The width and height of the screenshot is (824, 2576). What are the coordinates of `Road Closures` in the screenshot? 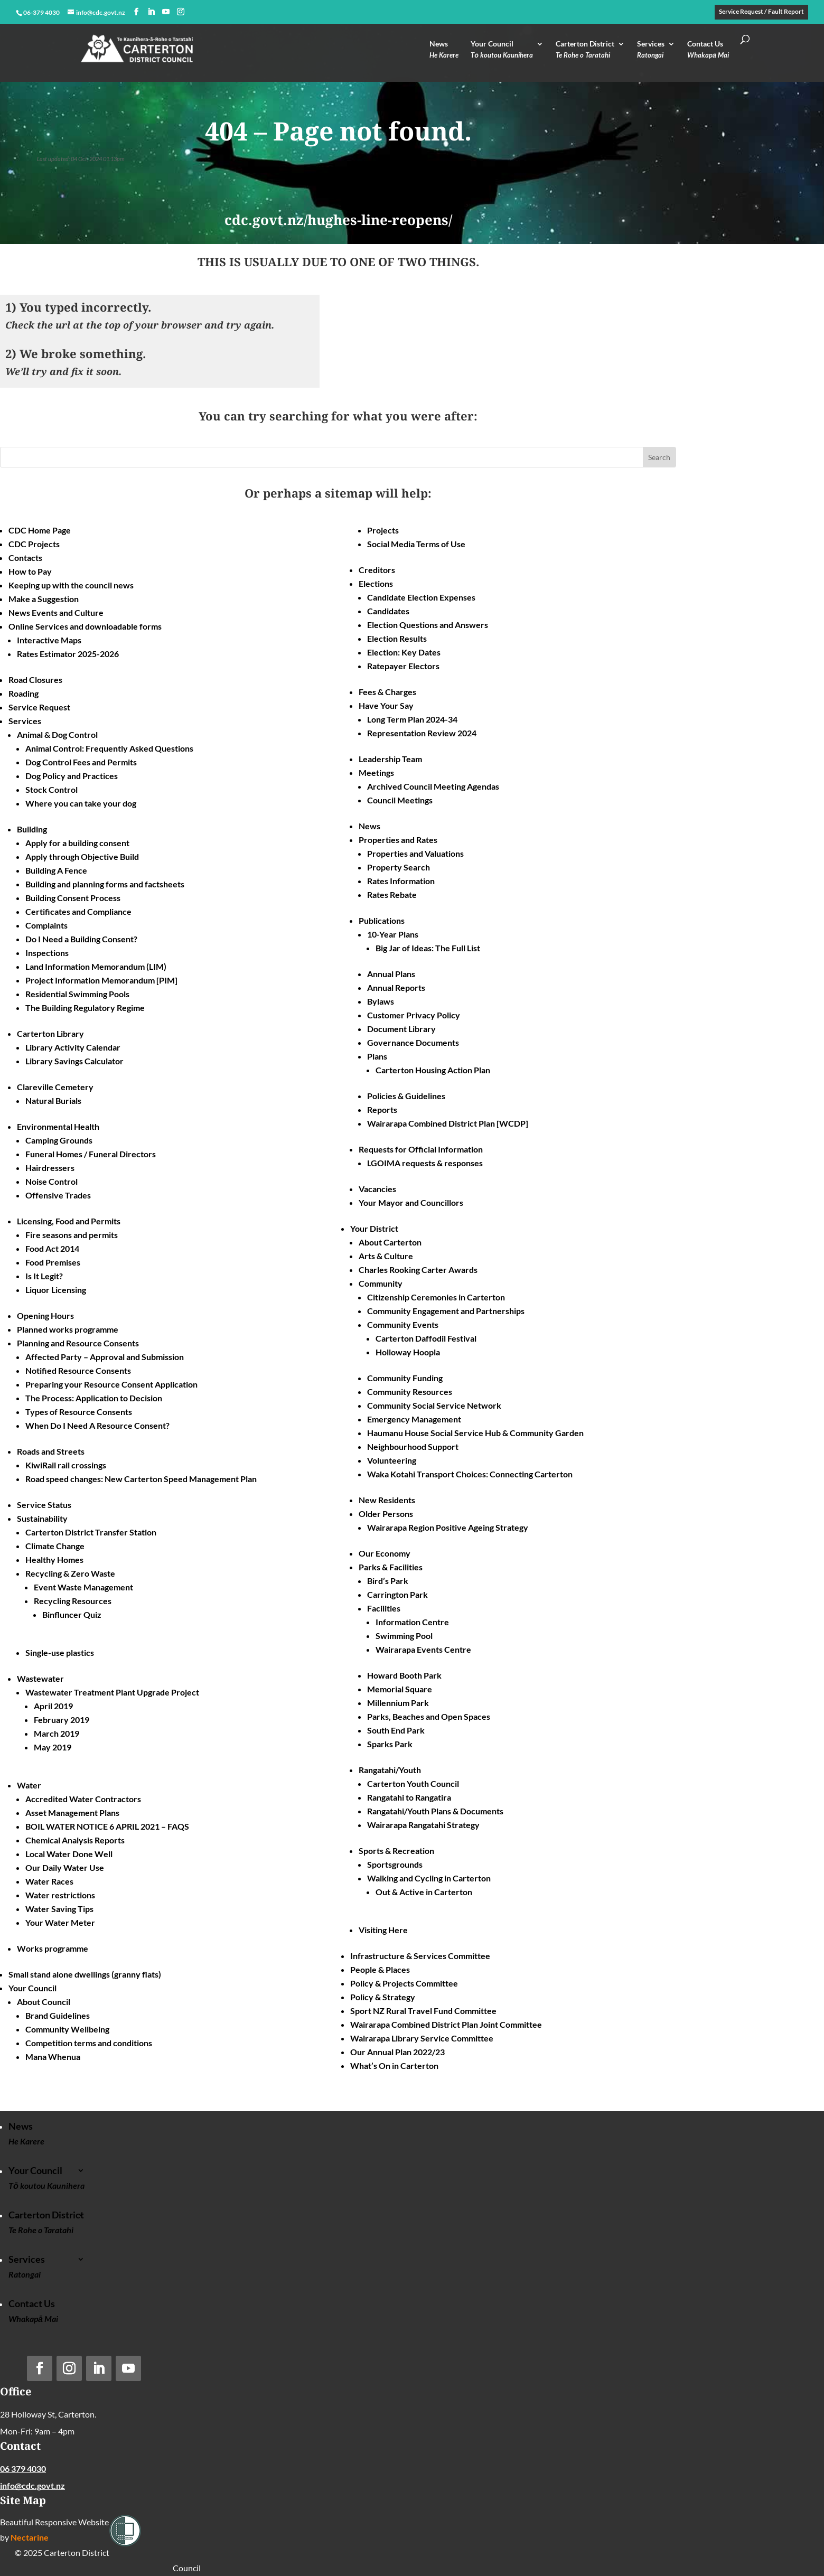 It's located at (35, 680).